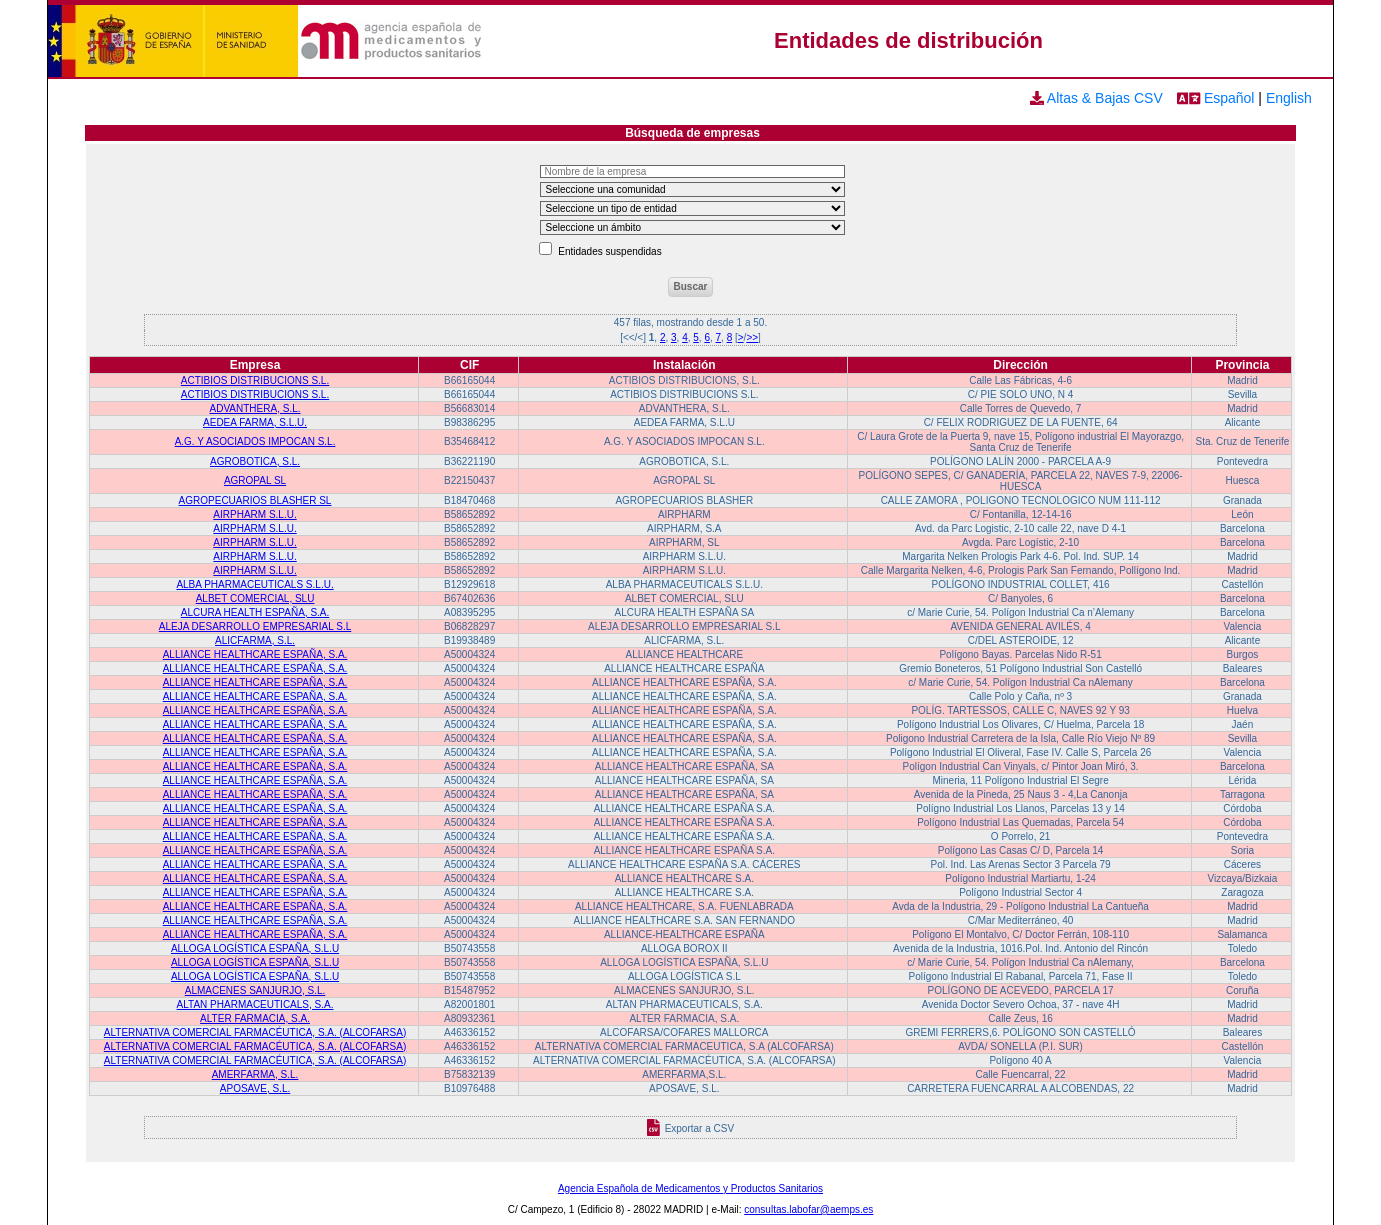 This screenshot has width=1381, height=1225. What do you see at coordinates (255, 626) in the screenshot?
I see `ALEJA DESARROLLO EMPRESARIAL S.L` at bounding box center [255, 626].